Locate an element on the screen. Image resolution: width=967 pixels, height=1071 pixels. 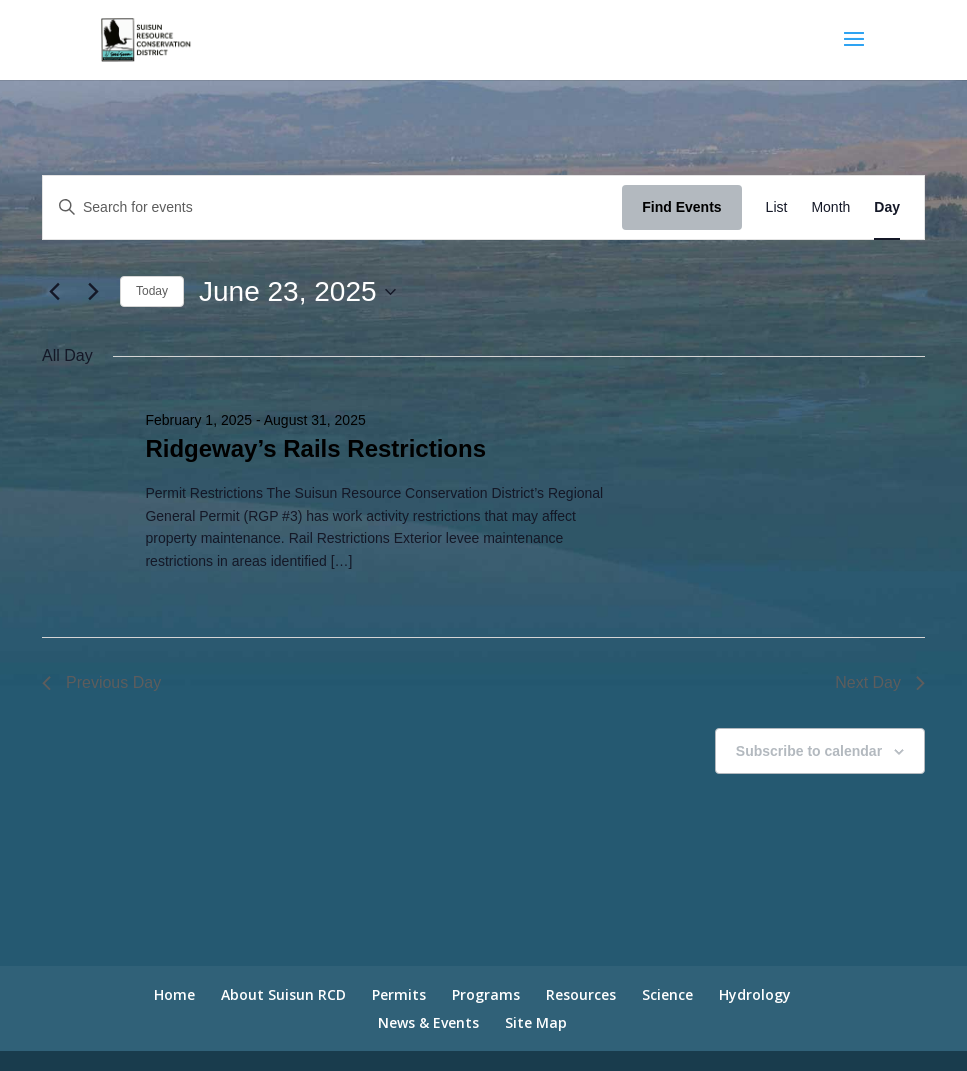
Today is located at coordinates (152, 291).